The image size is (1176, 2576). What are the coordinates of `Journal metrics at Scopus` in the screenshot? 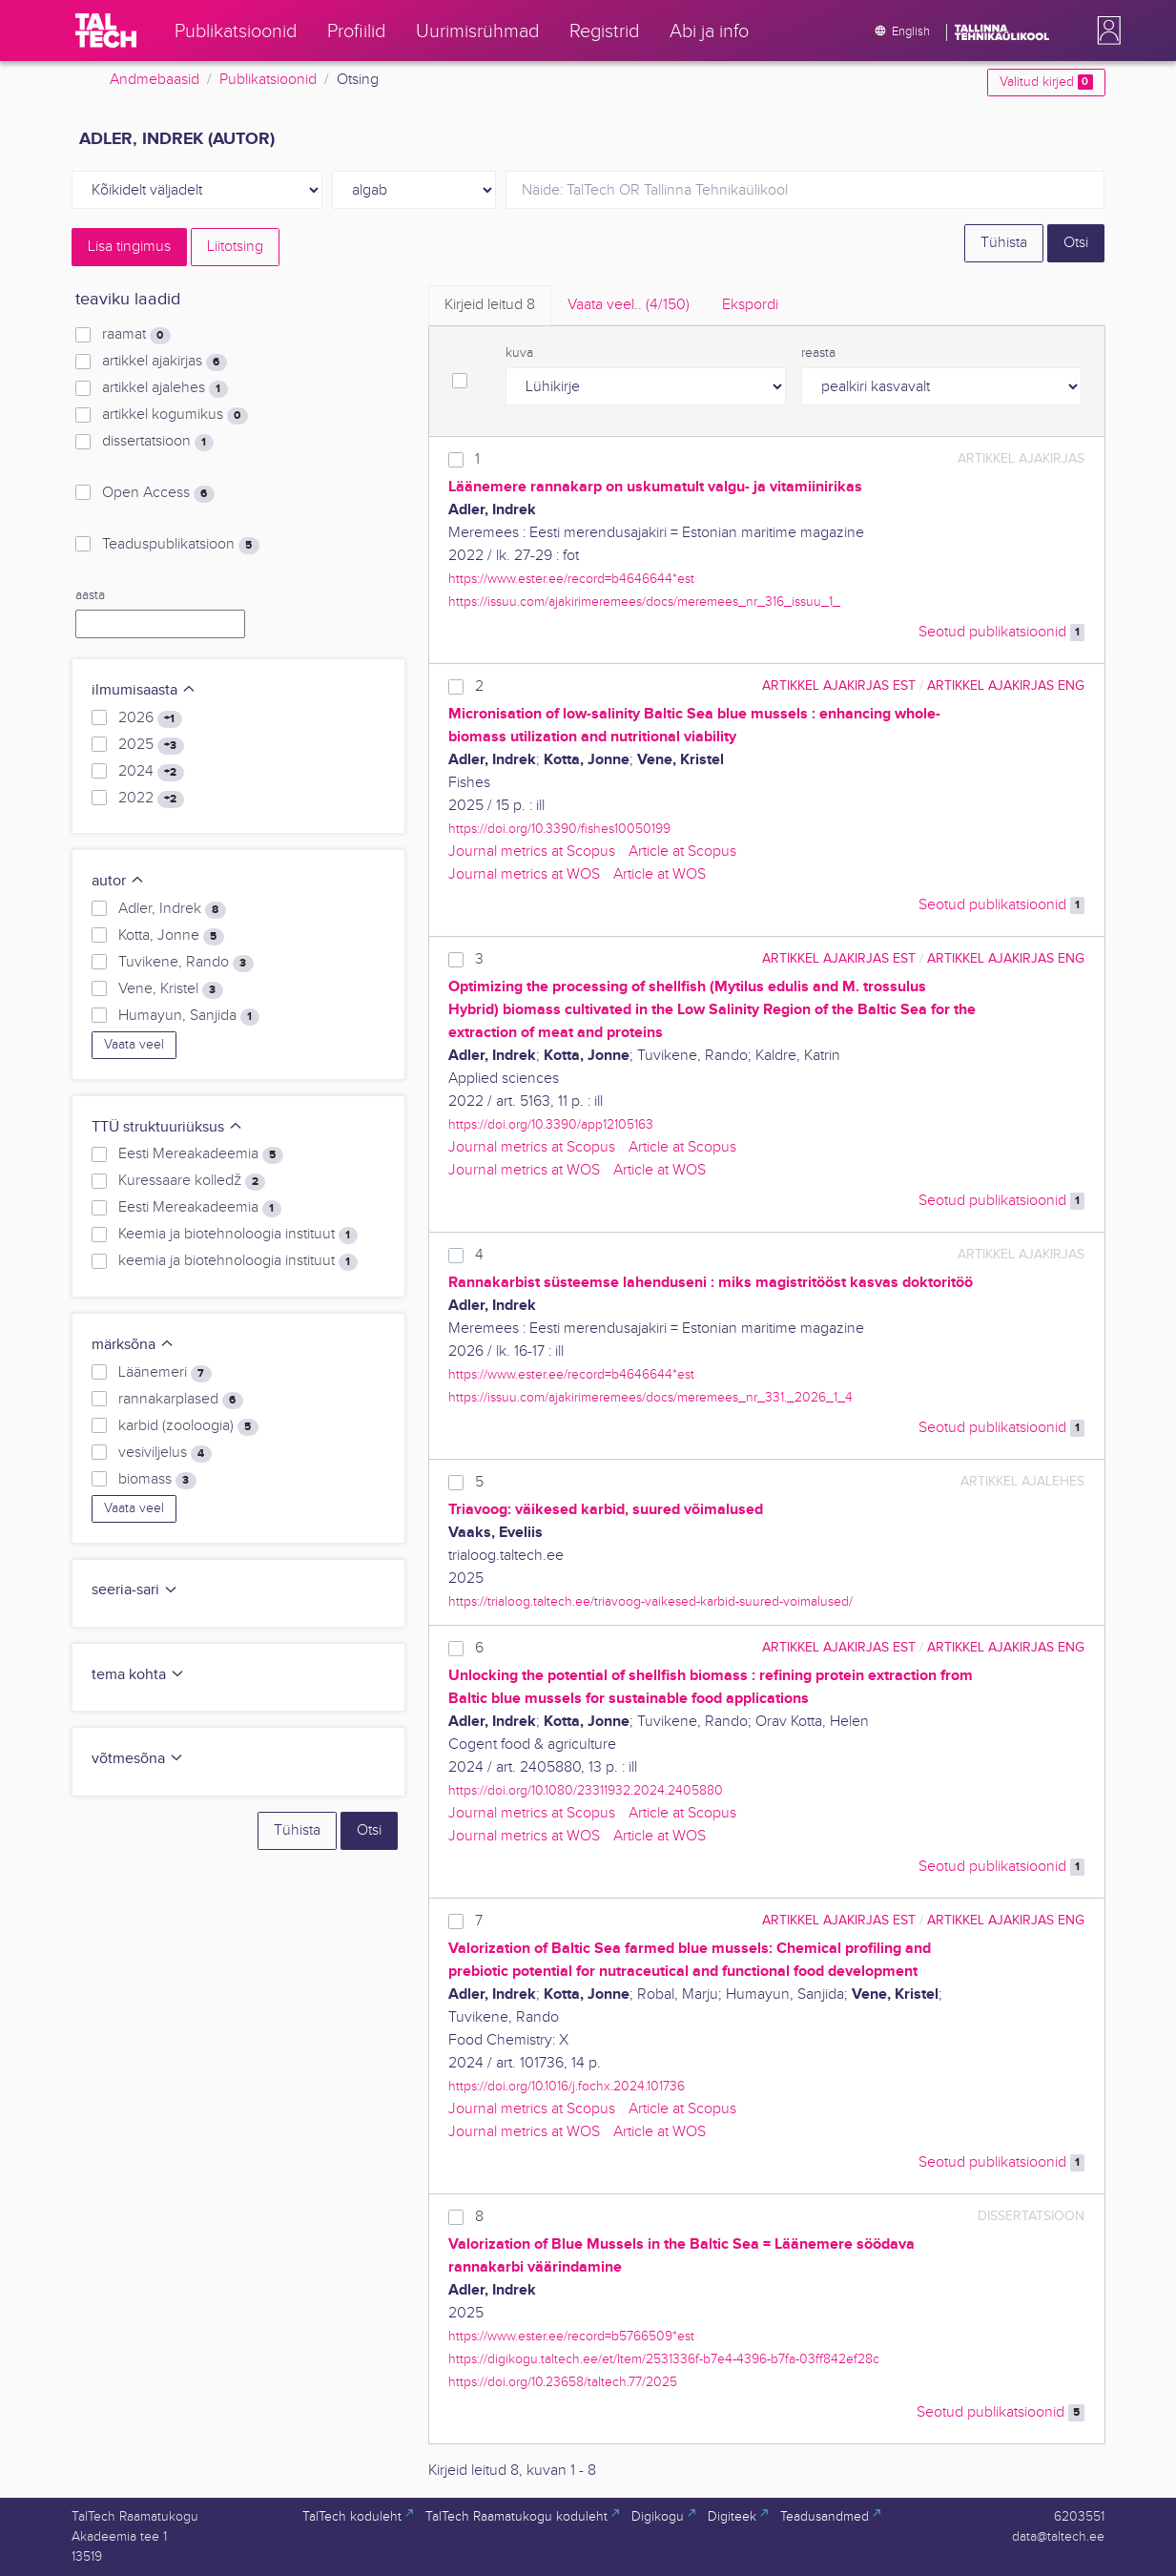 It's located at (531, 851).